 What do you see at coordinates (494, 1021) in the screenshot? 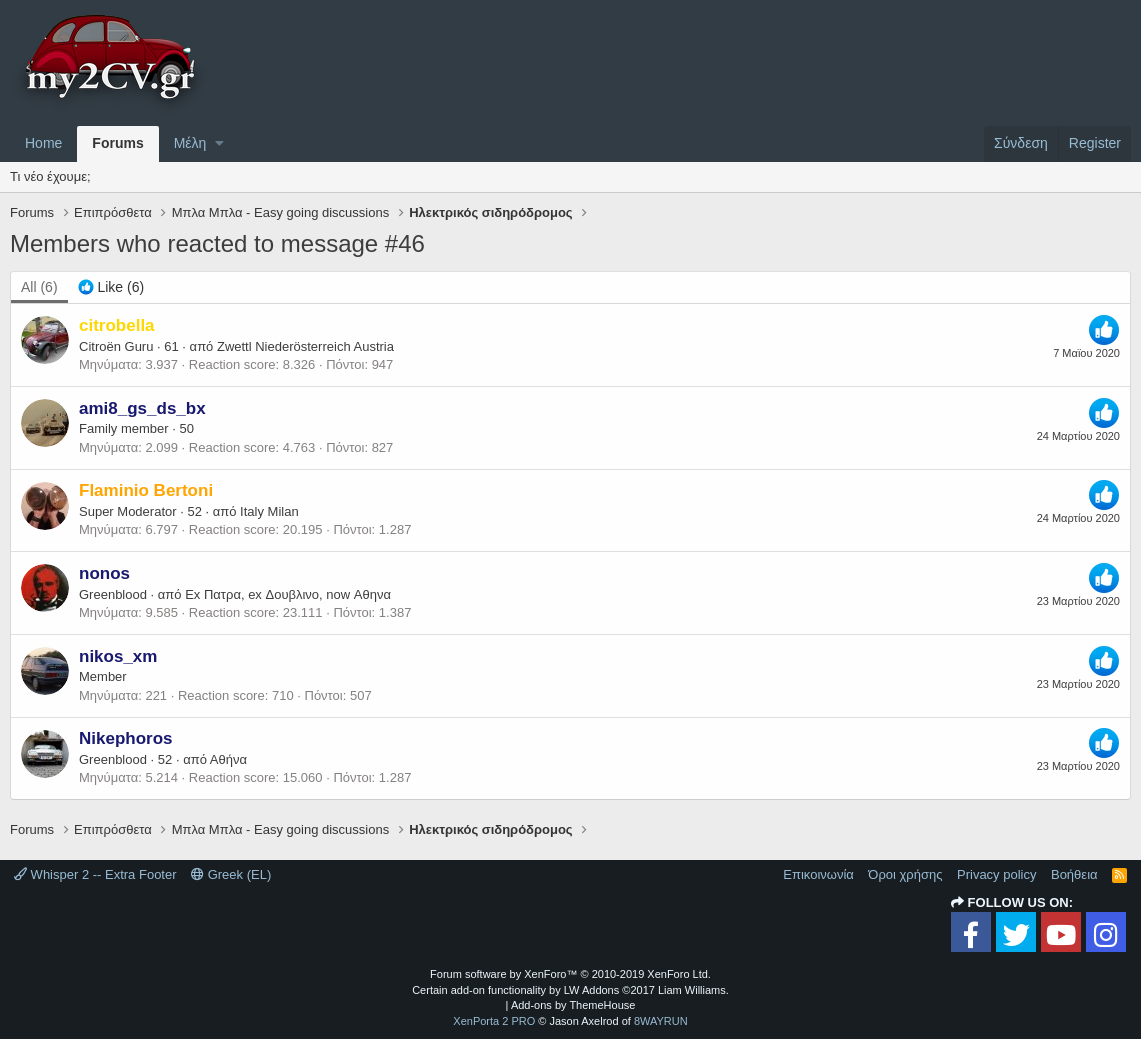
I see `XenPorta 2 PRO` at bounding box center [494, 1021].